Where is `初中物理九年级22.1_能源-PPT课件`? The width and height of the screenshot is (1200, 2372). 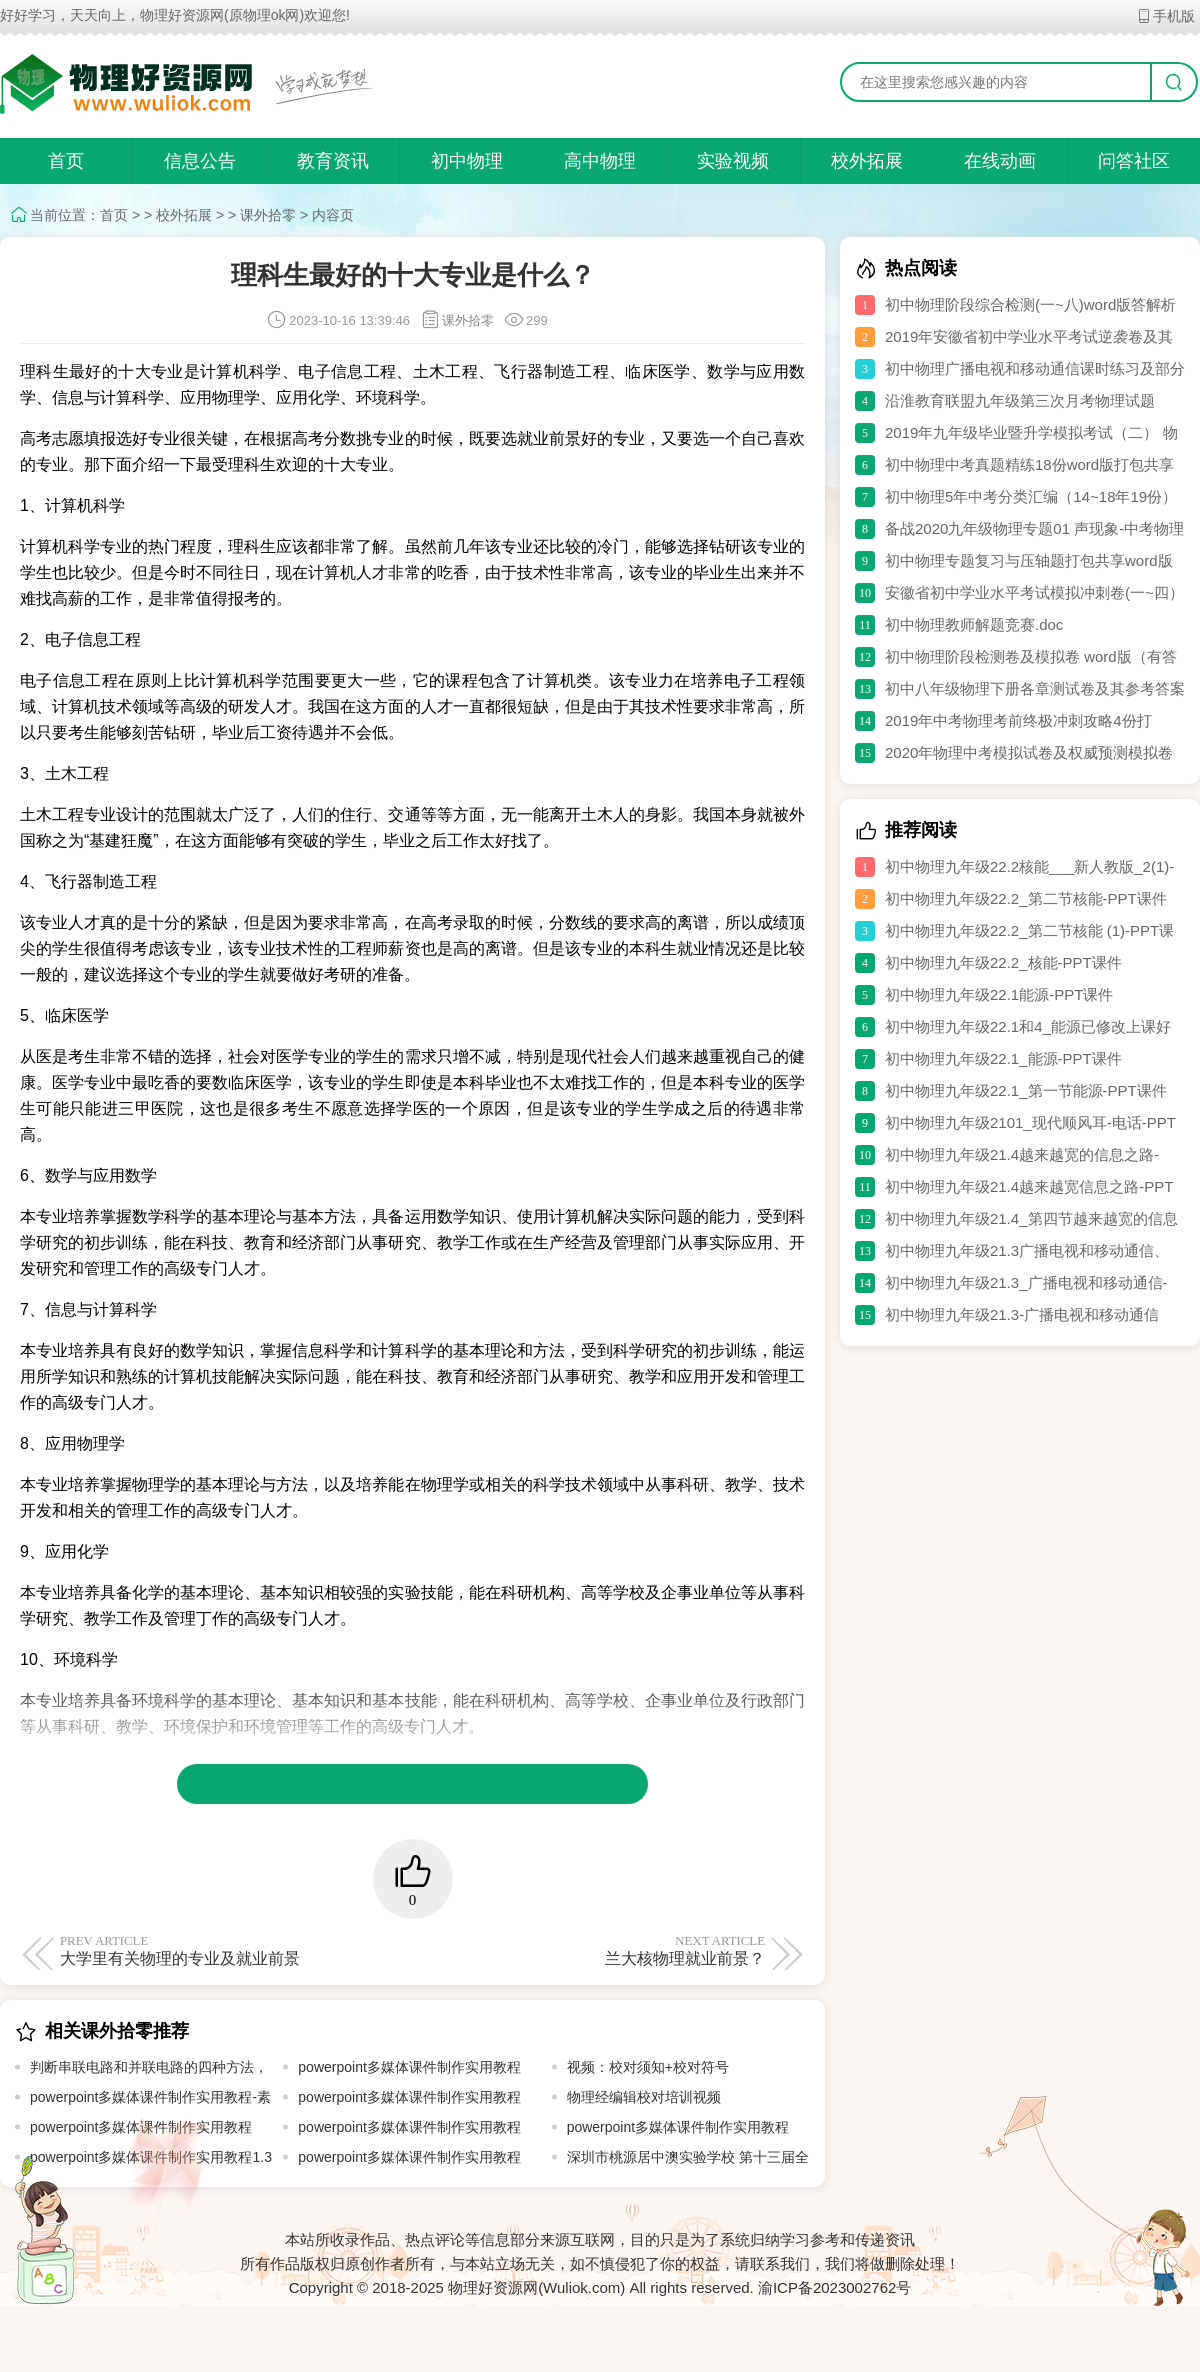
初中物理九年级22.1_能源-PPT课件 is located at coordinates (1003, 1058).